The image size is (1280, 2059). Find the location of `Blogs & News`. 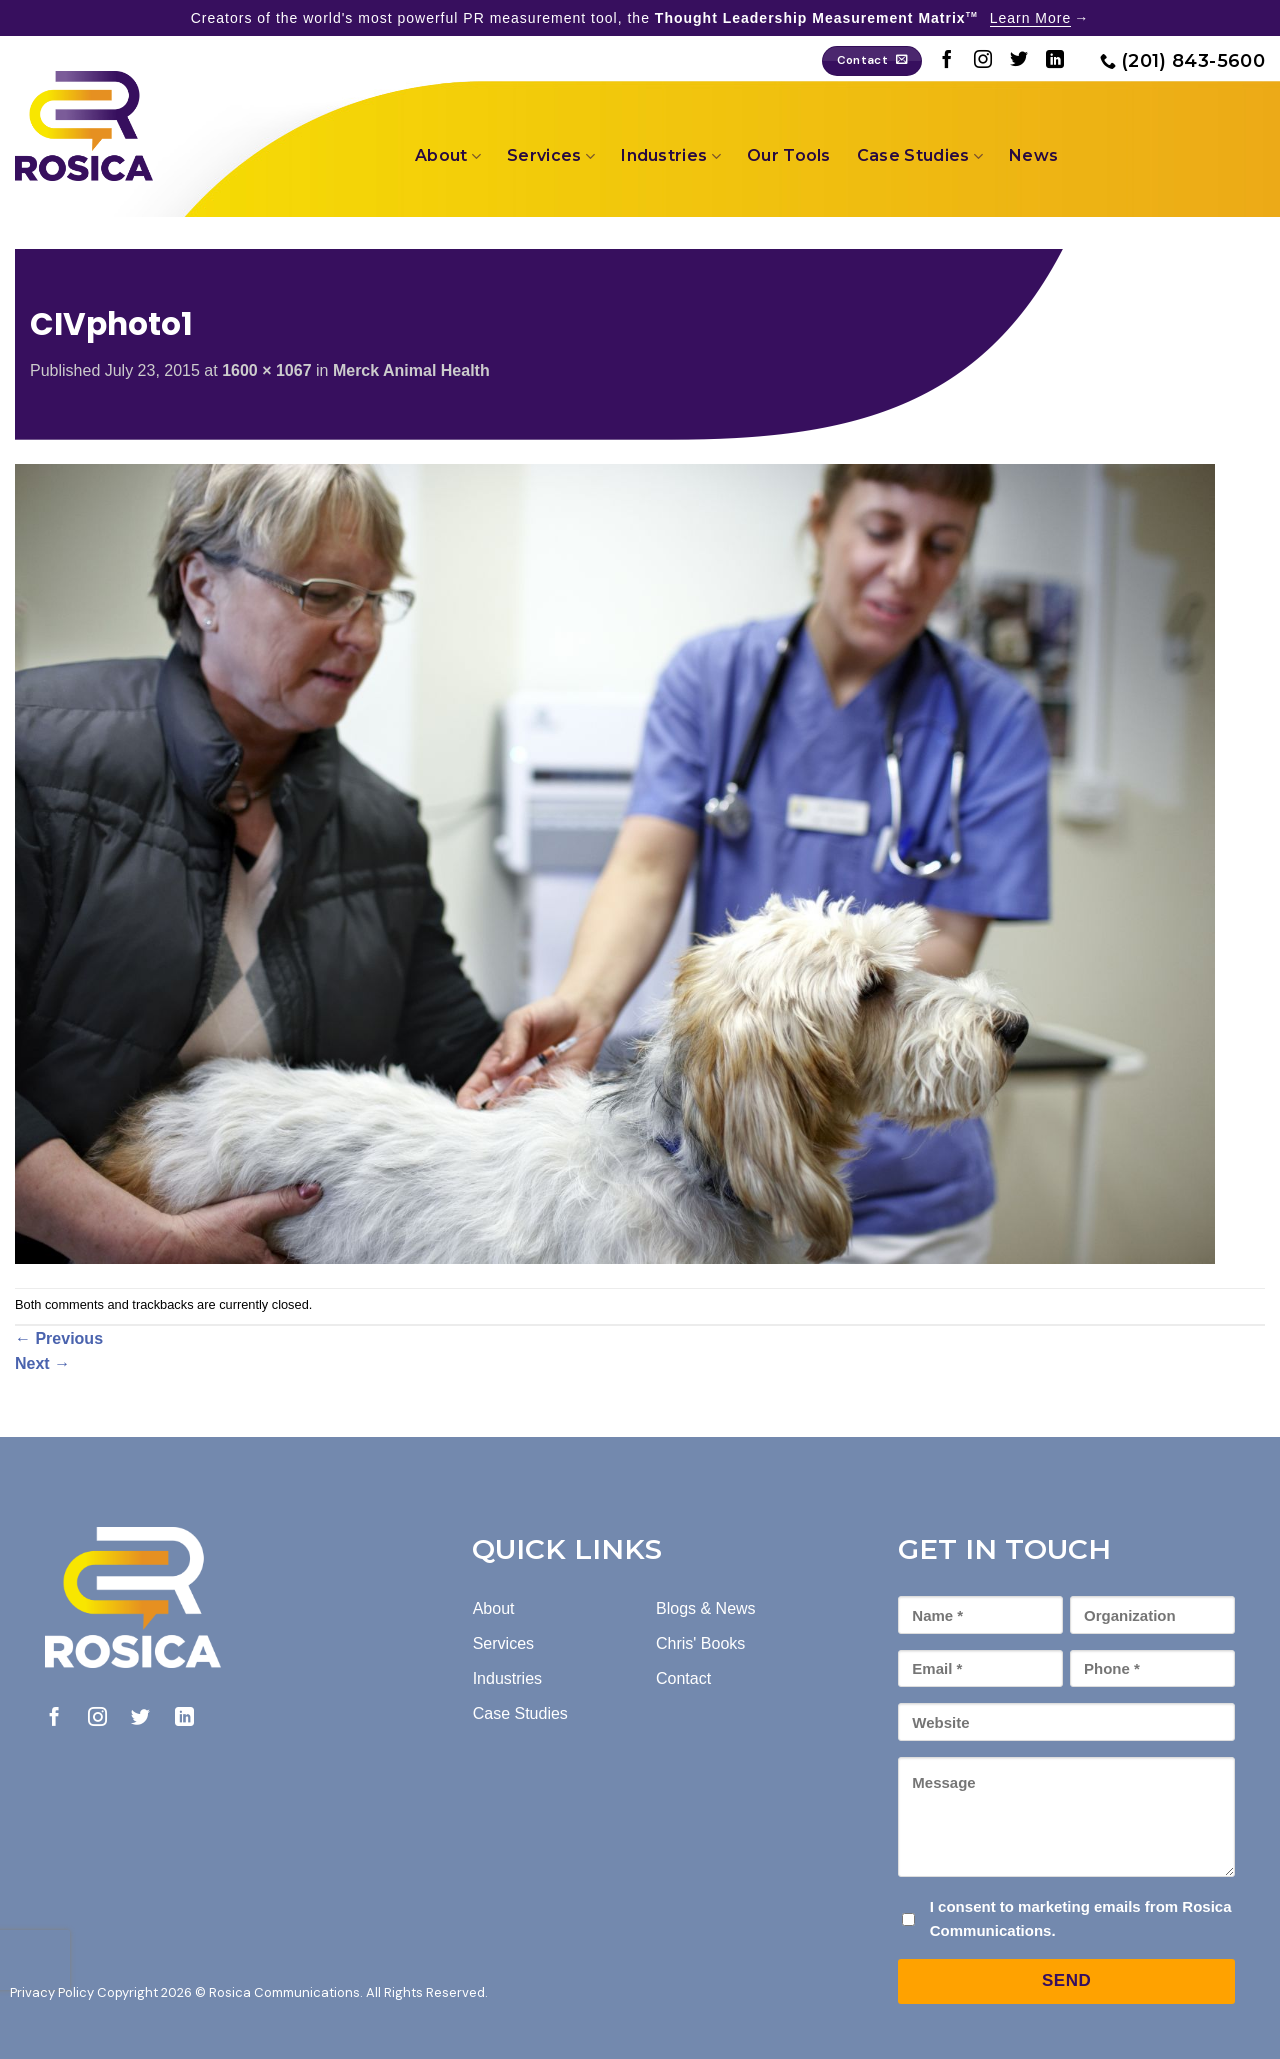

Blogs & News is located at coordinates (706, 1608).